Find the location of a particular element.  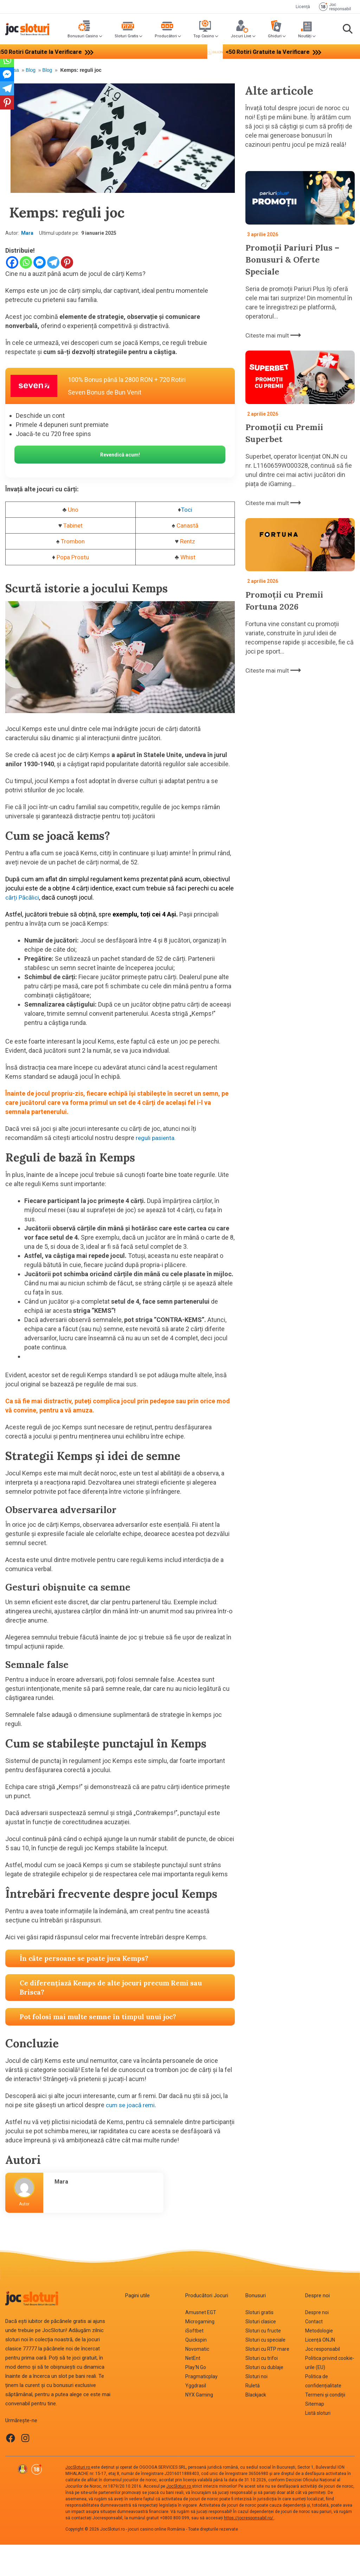

Termeni și condiții is located at coordinates (325, 2396).